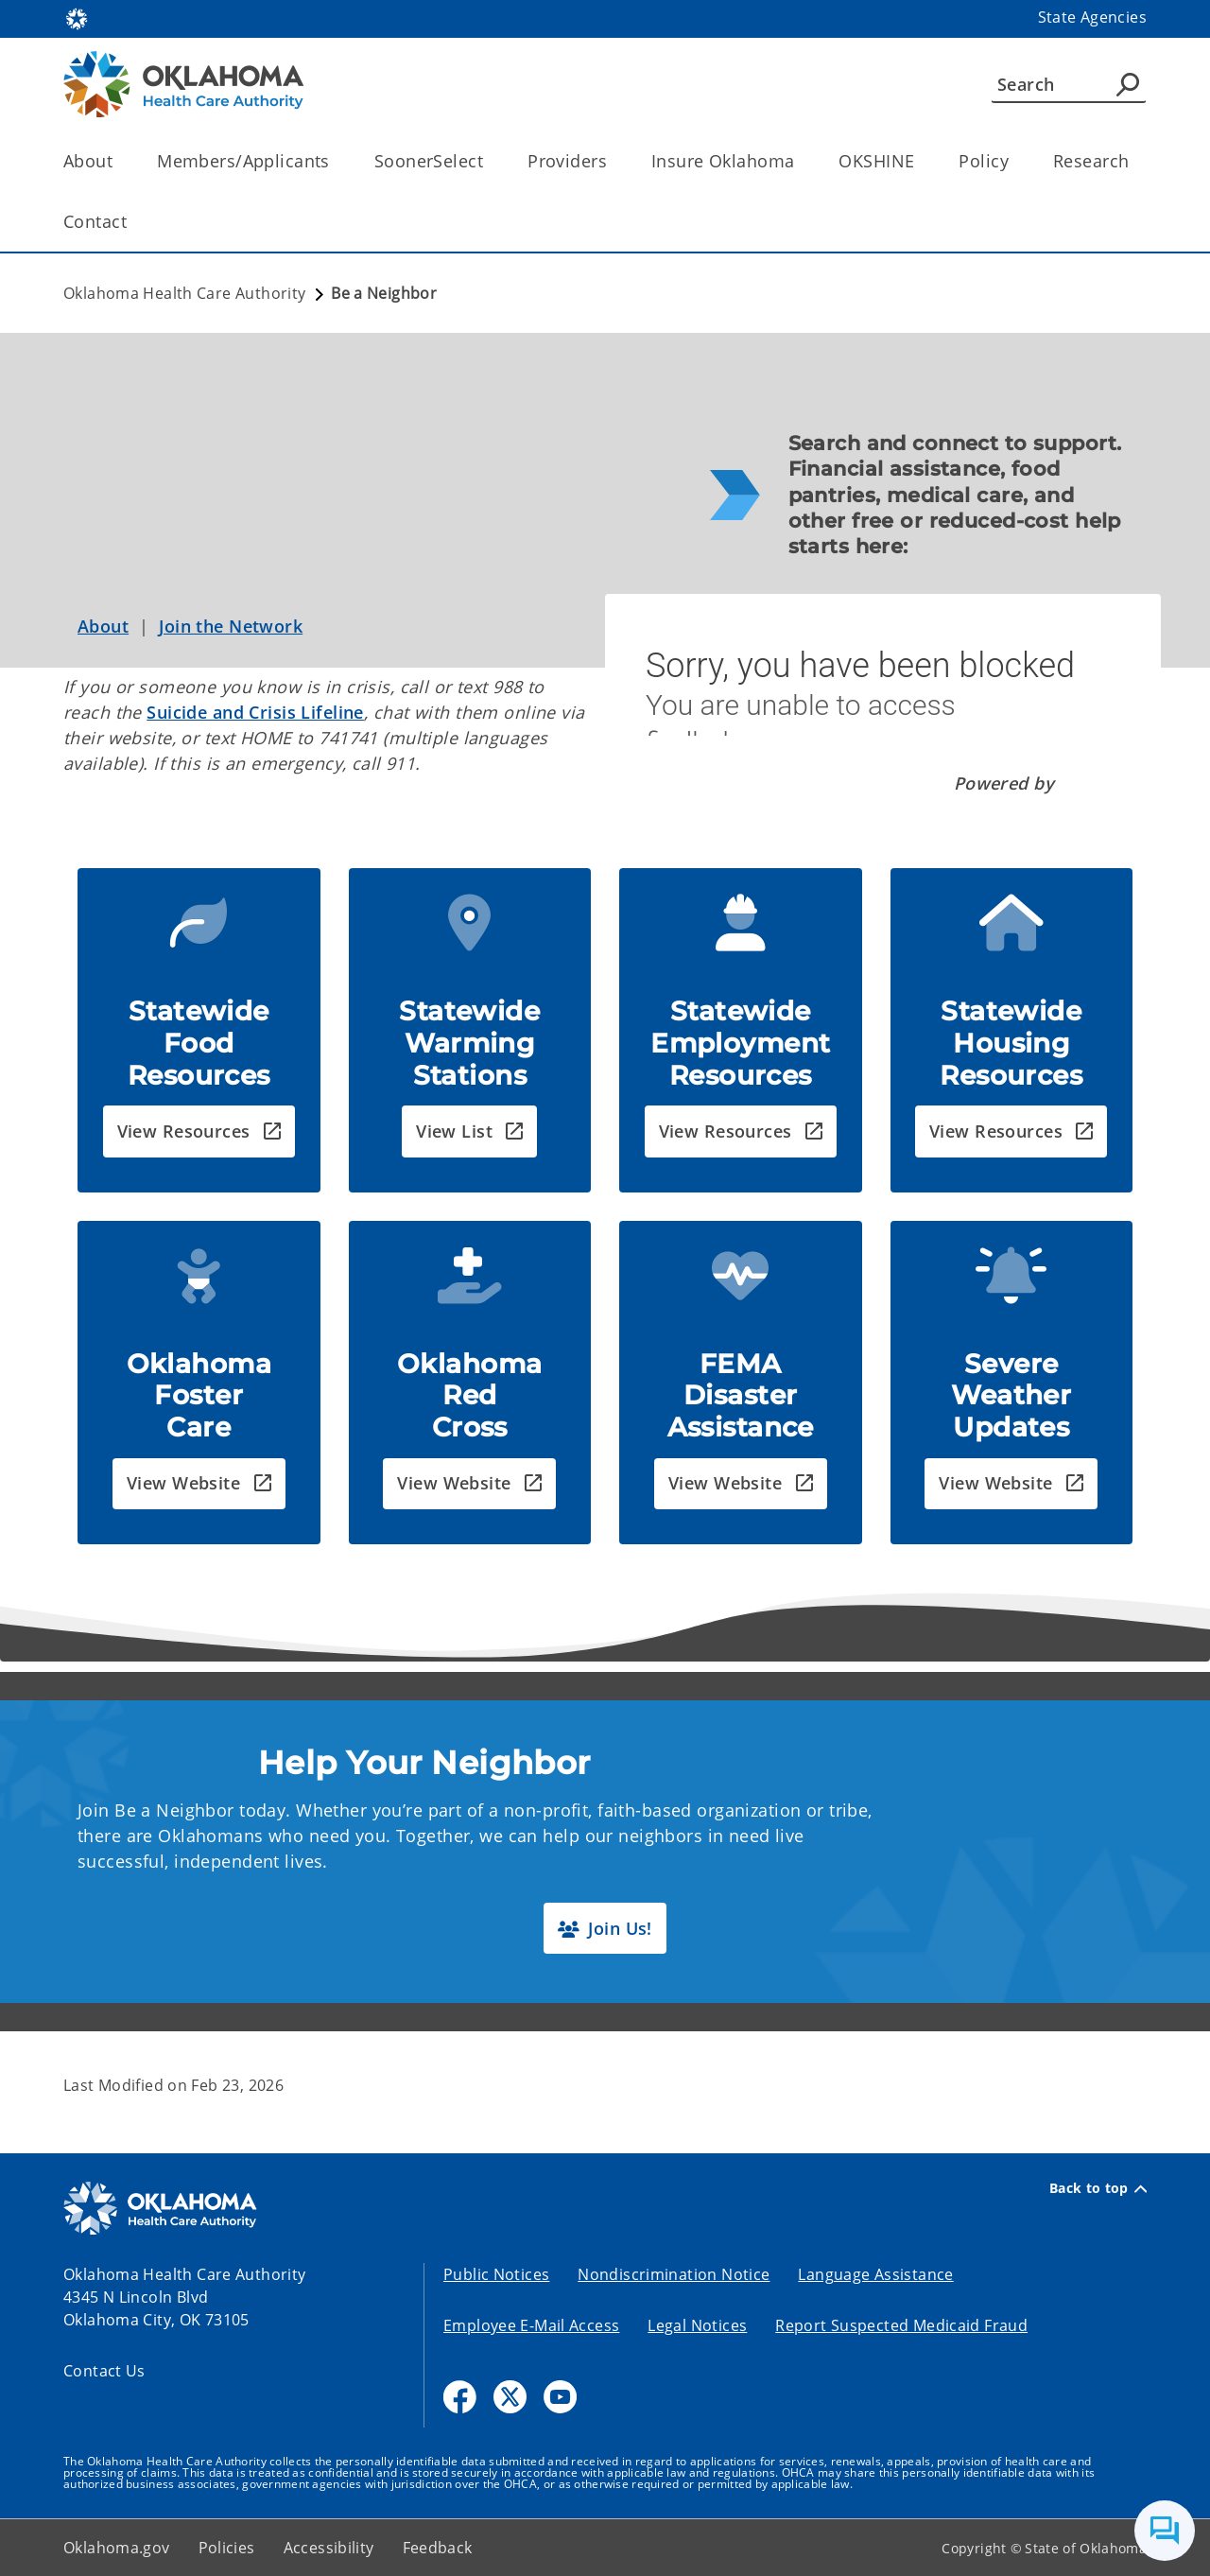  What do you see at coordinates (673, 2274) in the screenshot?
I see `Nondiscrimination Notice` at bounding box center [673, 2274].